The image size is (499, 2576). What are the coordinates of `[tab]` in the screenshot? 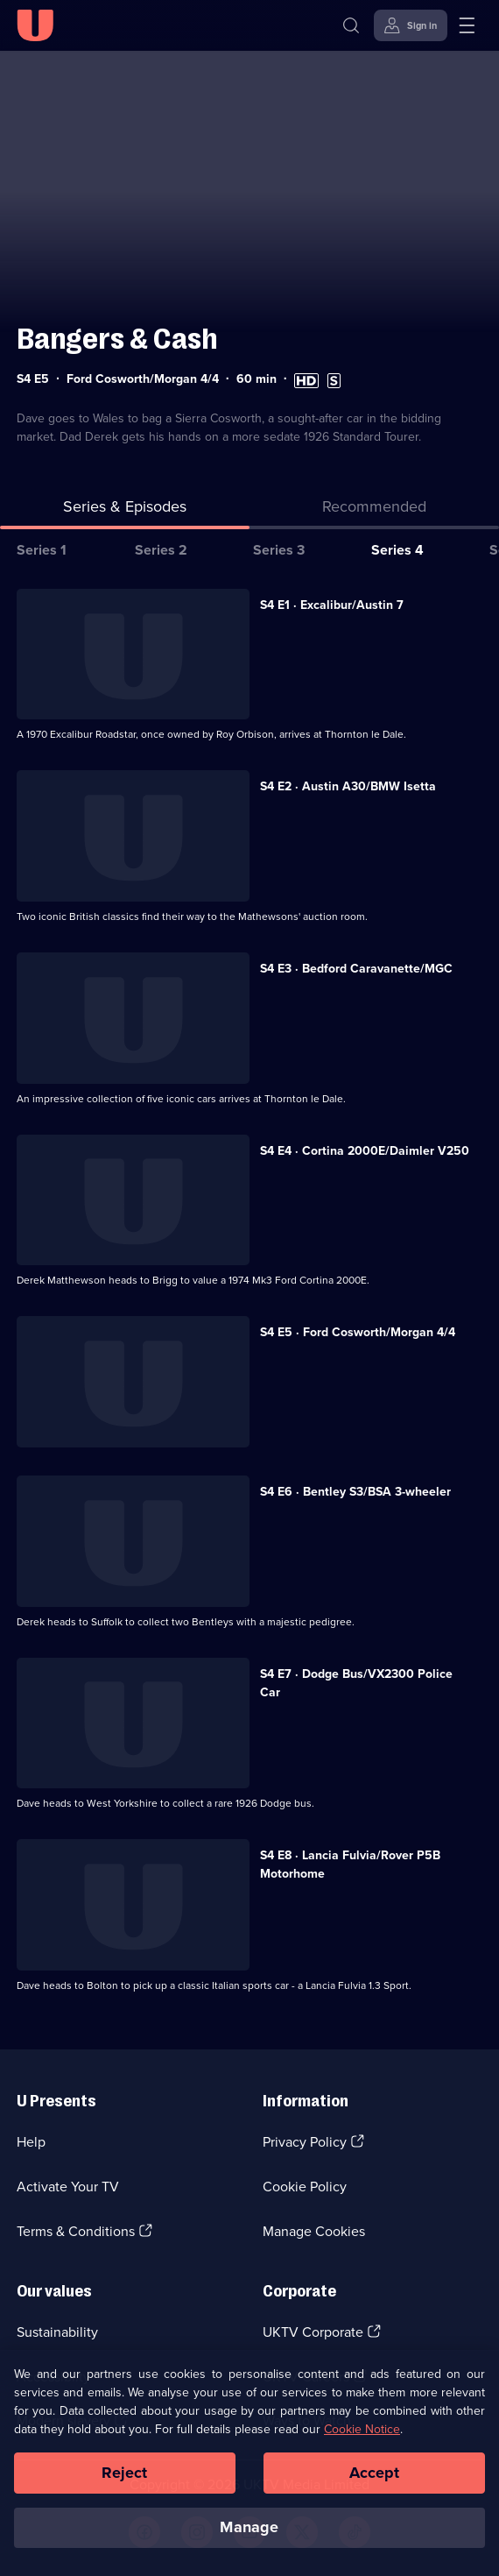 It's located at (374, 510).